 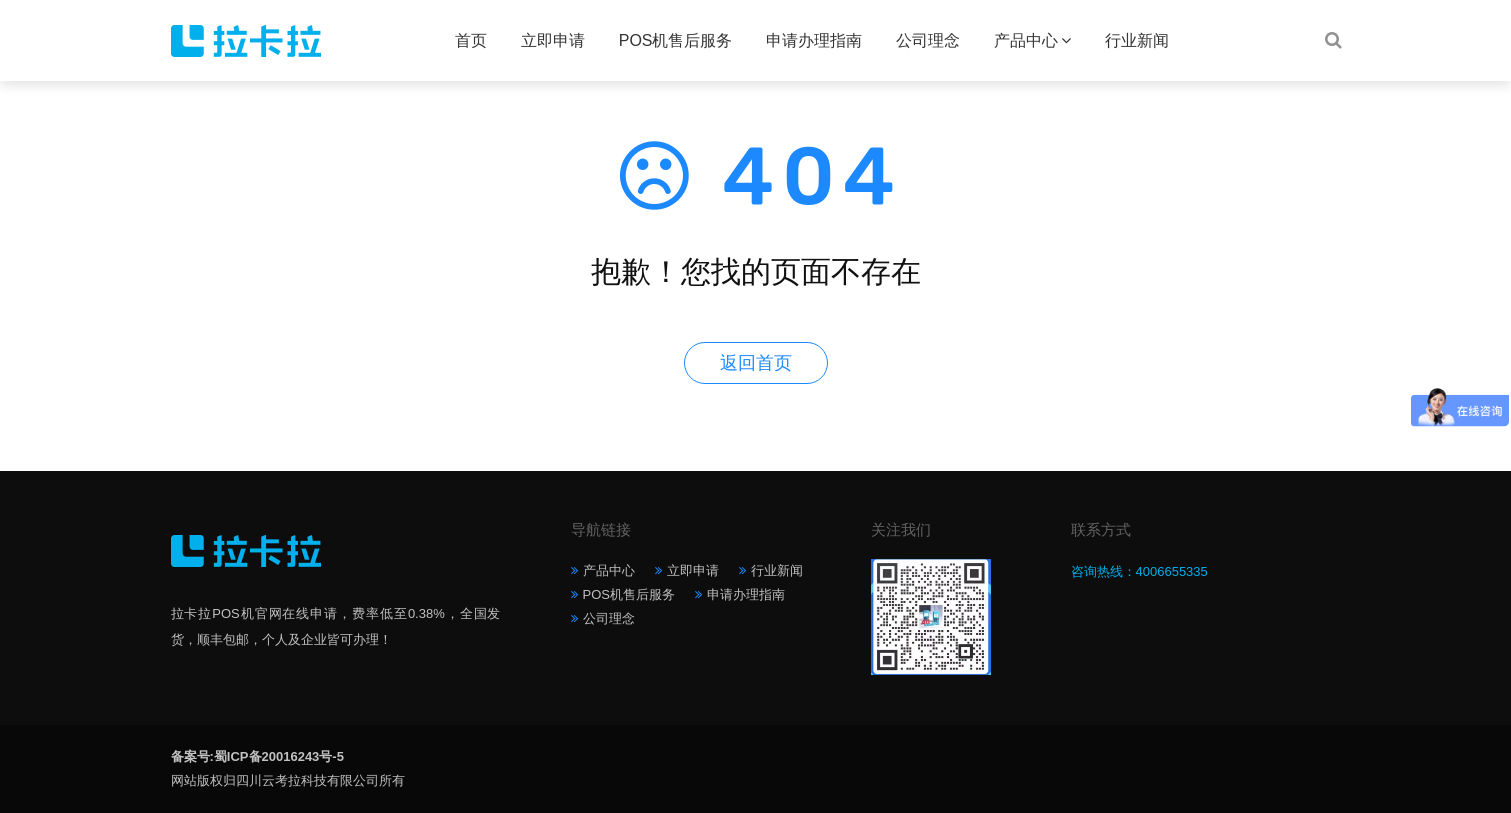 What do you see at coordinates (756, 363) in the screenshot?
I see `返回首页` at bounding box center [756, 363].